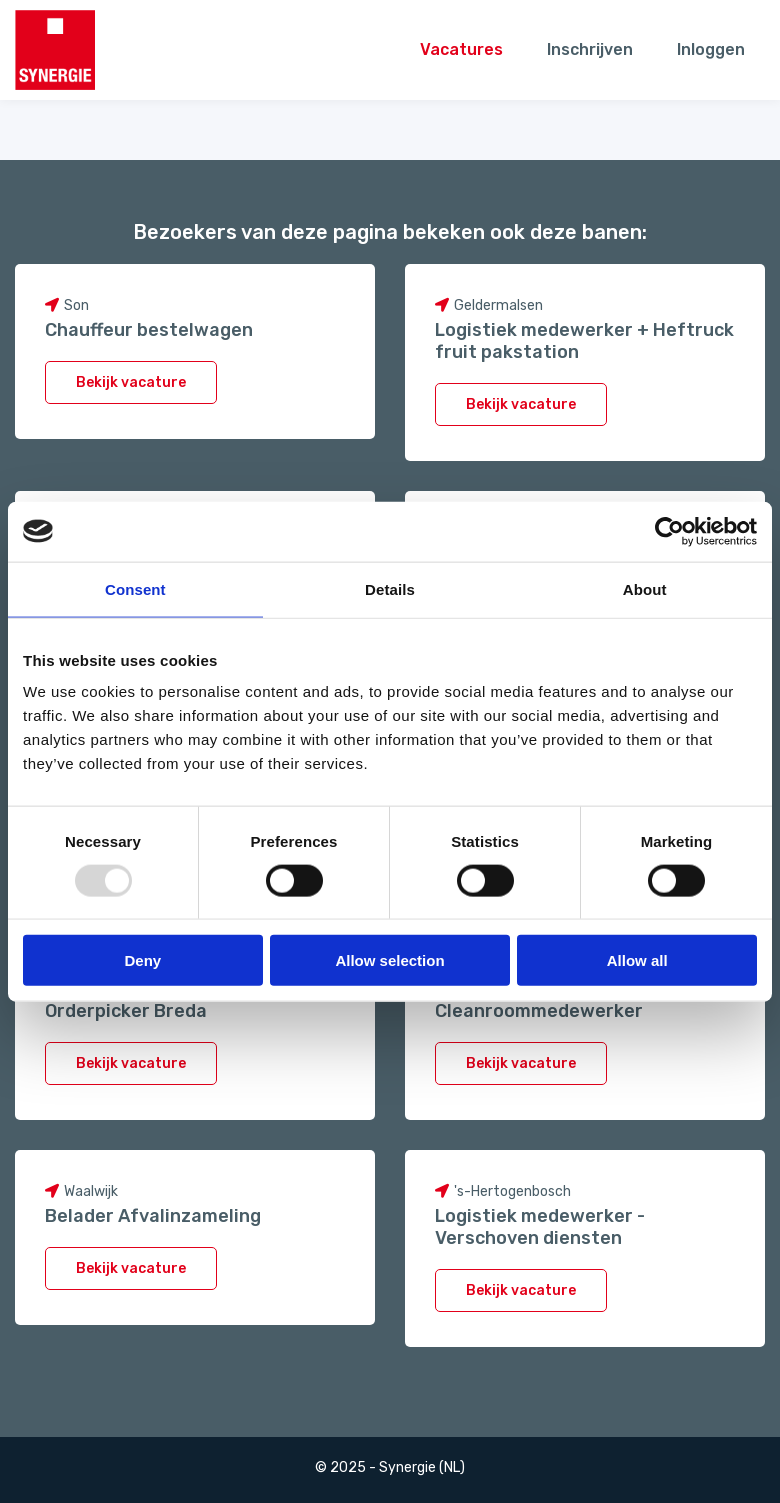 Image resolution: width=780 pixels, height=1503 pixels. What do you see at coordinates (584, 341) in the screenshot?
I see `Logistiek medewerker + Heftruck fruit pakstation` at bounding box center [584, 341].